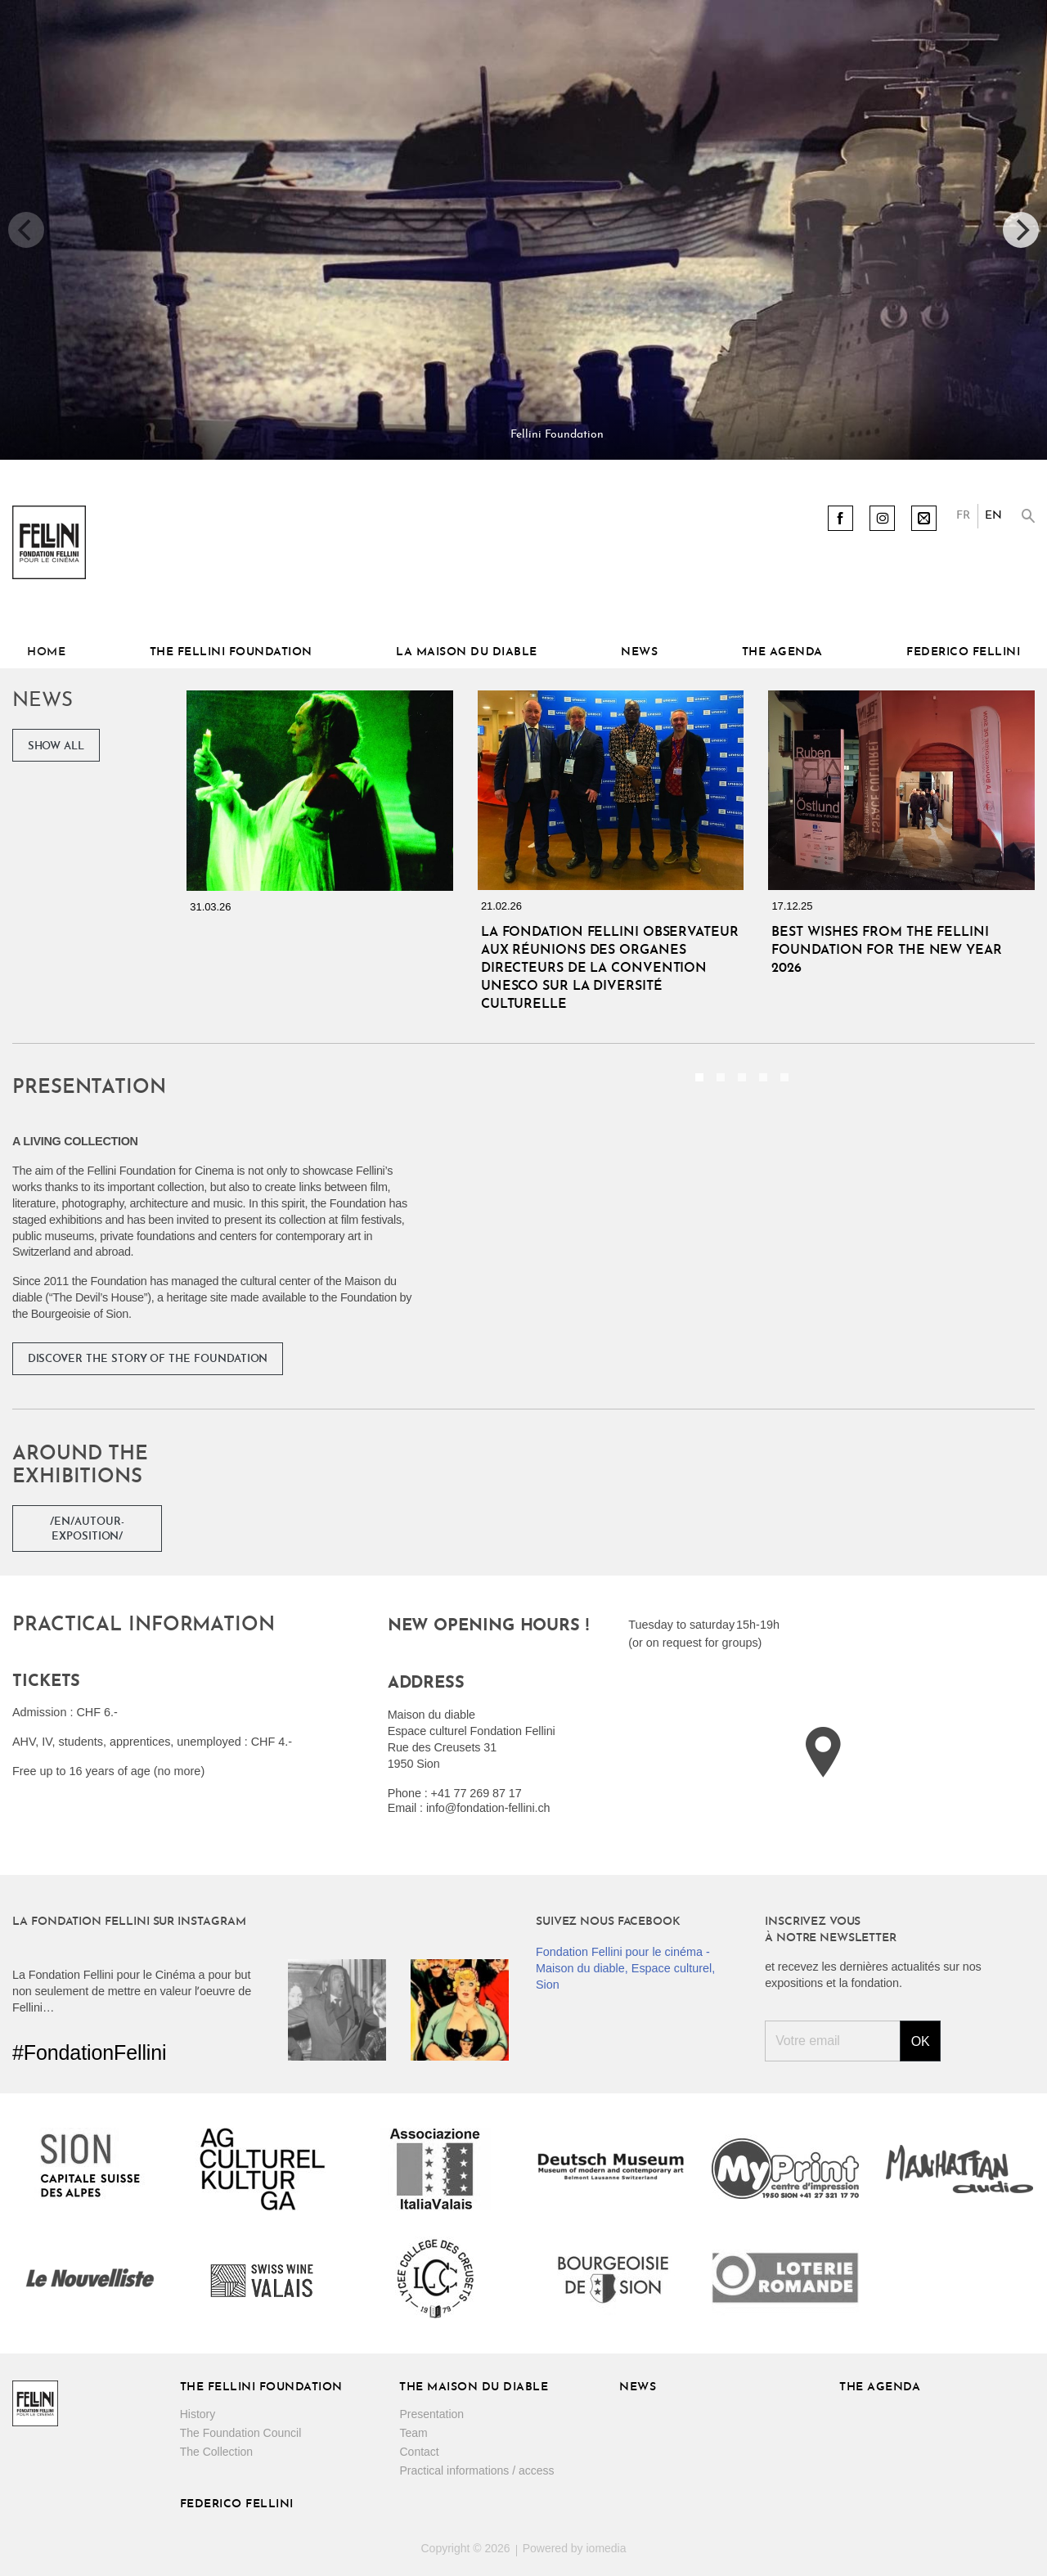  What do you see at coordinates (87, 1529) in the screenshot?
I see `/en/autour-exposition/` at bounding box center [87, 1529].